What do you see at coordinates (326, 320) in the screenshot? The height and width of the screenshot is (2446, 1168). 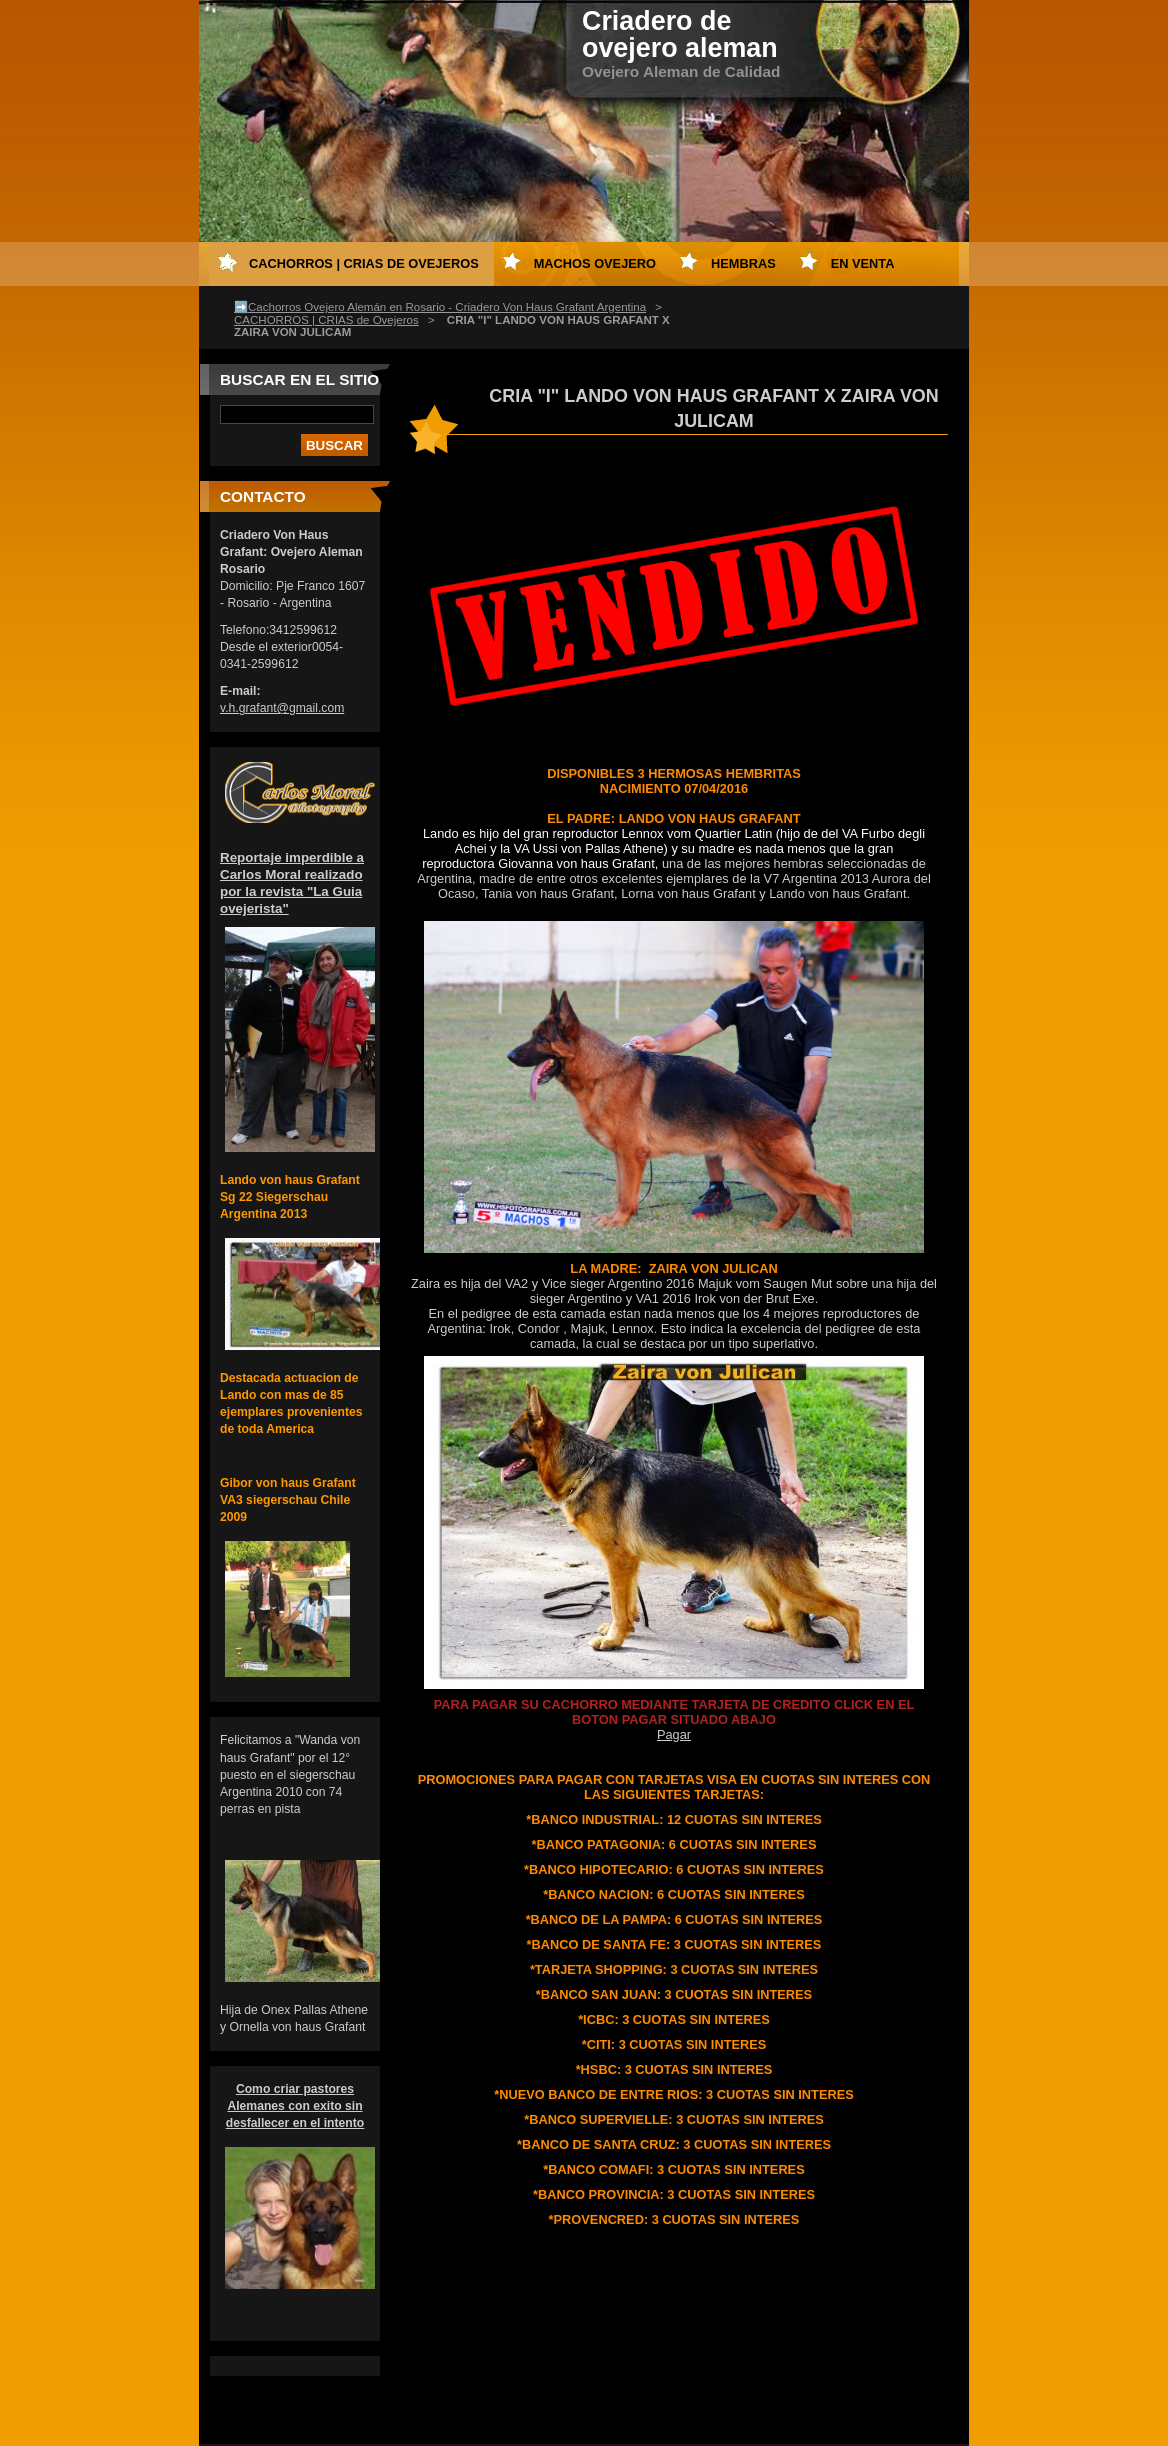 I see `CACHORROS | CRIAS de Ovejeros` at bounding box center [326, 320].